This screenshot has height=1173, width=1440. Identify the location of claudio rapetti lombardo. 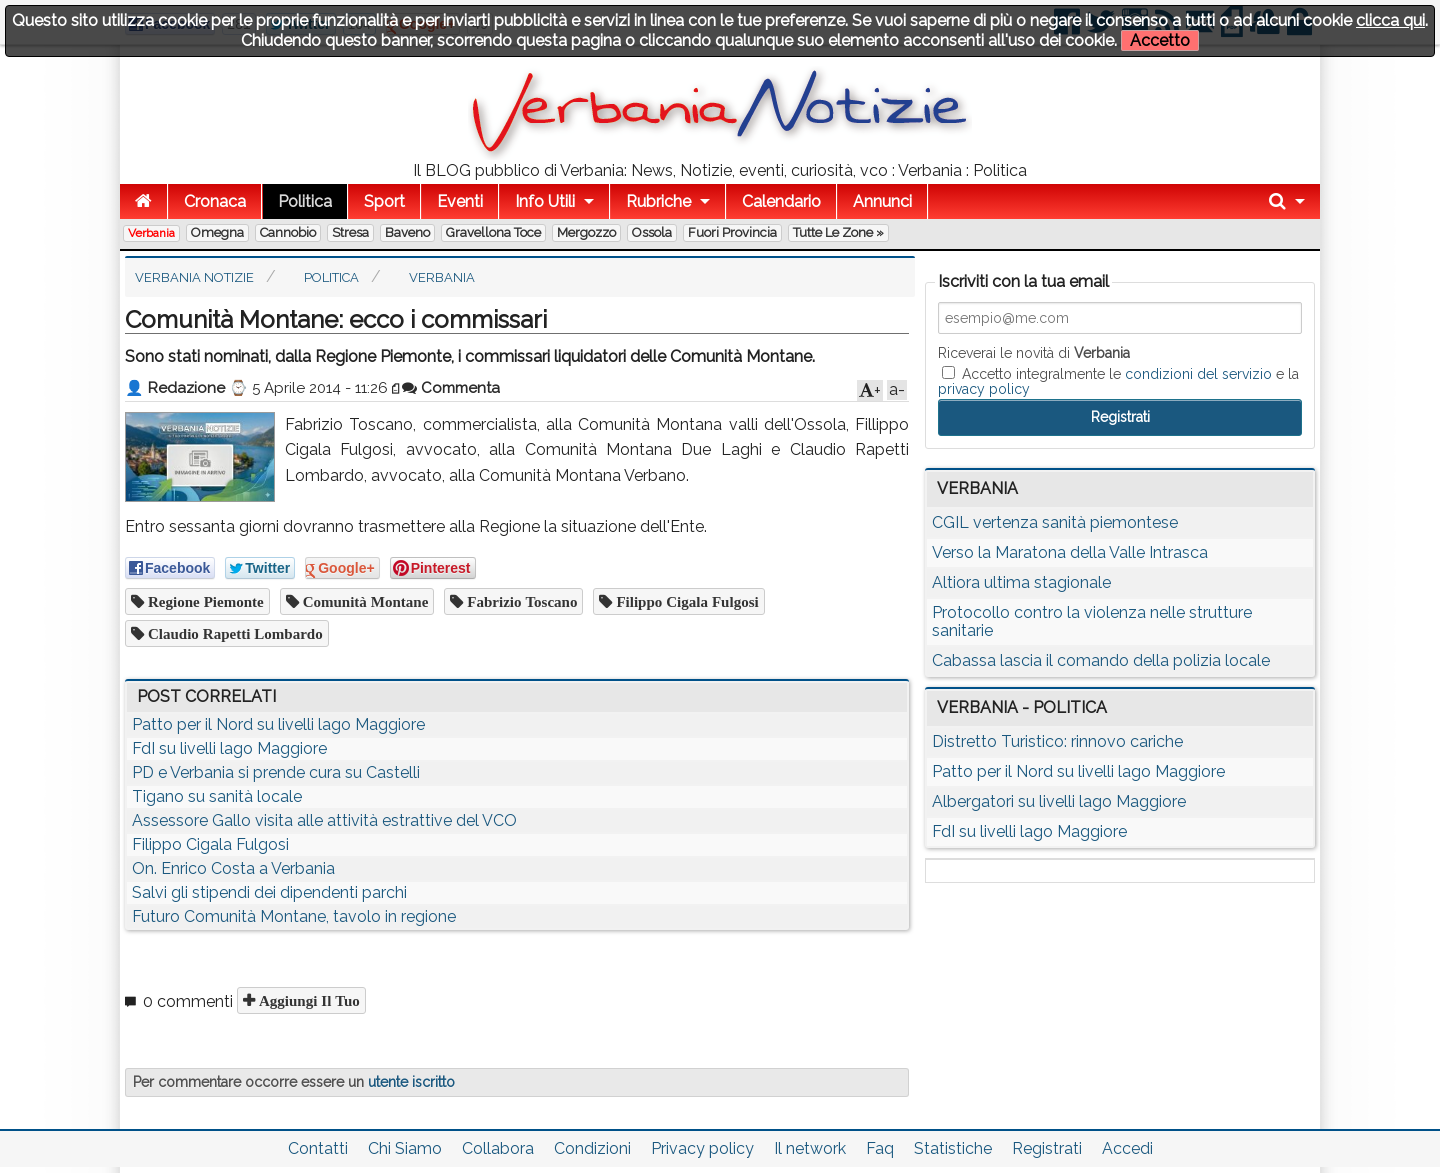
(233, 633).